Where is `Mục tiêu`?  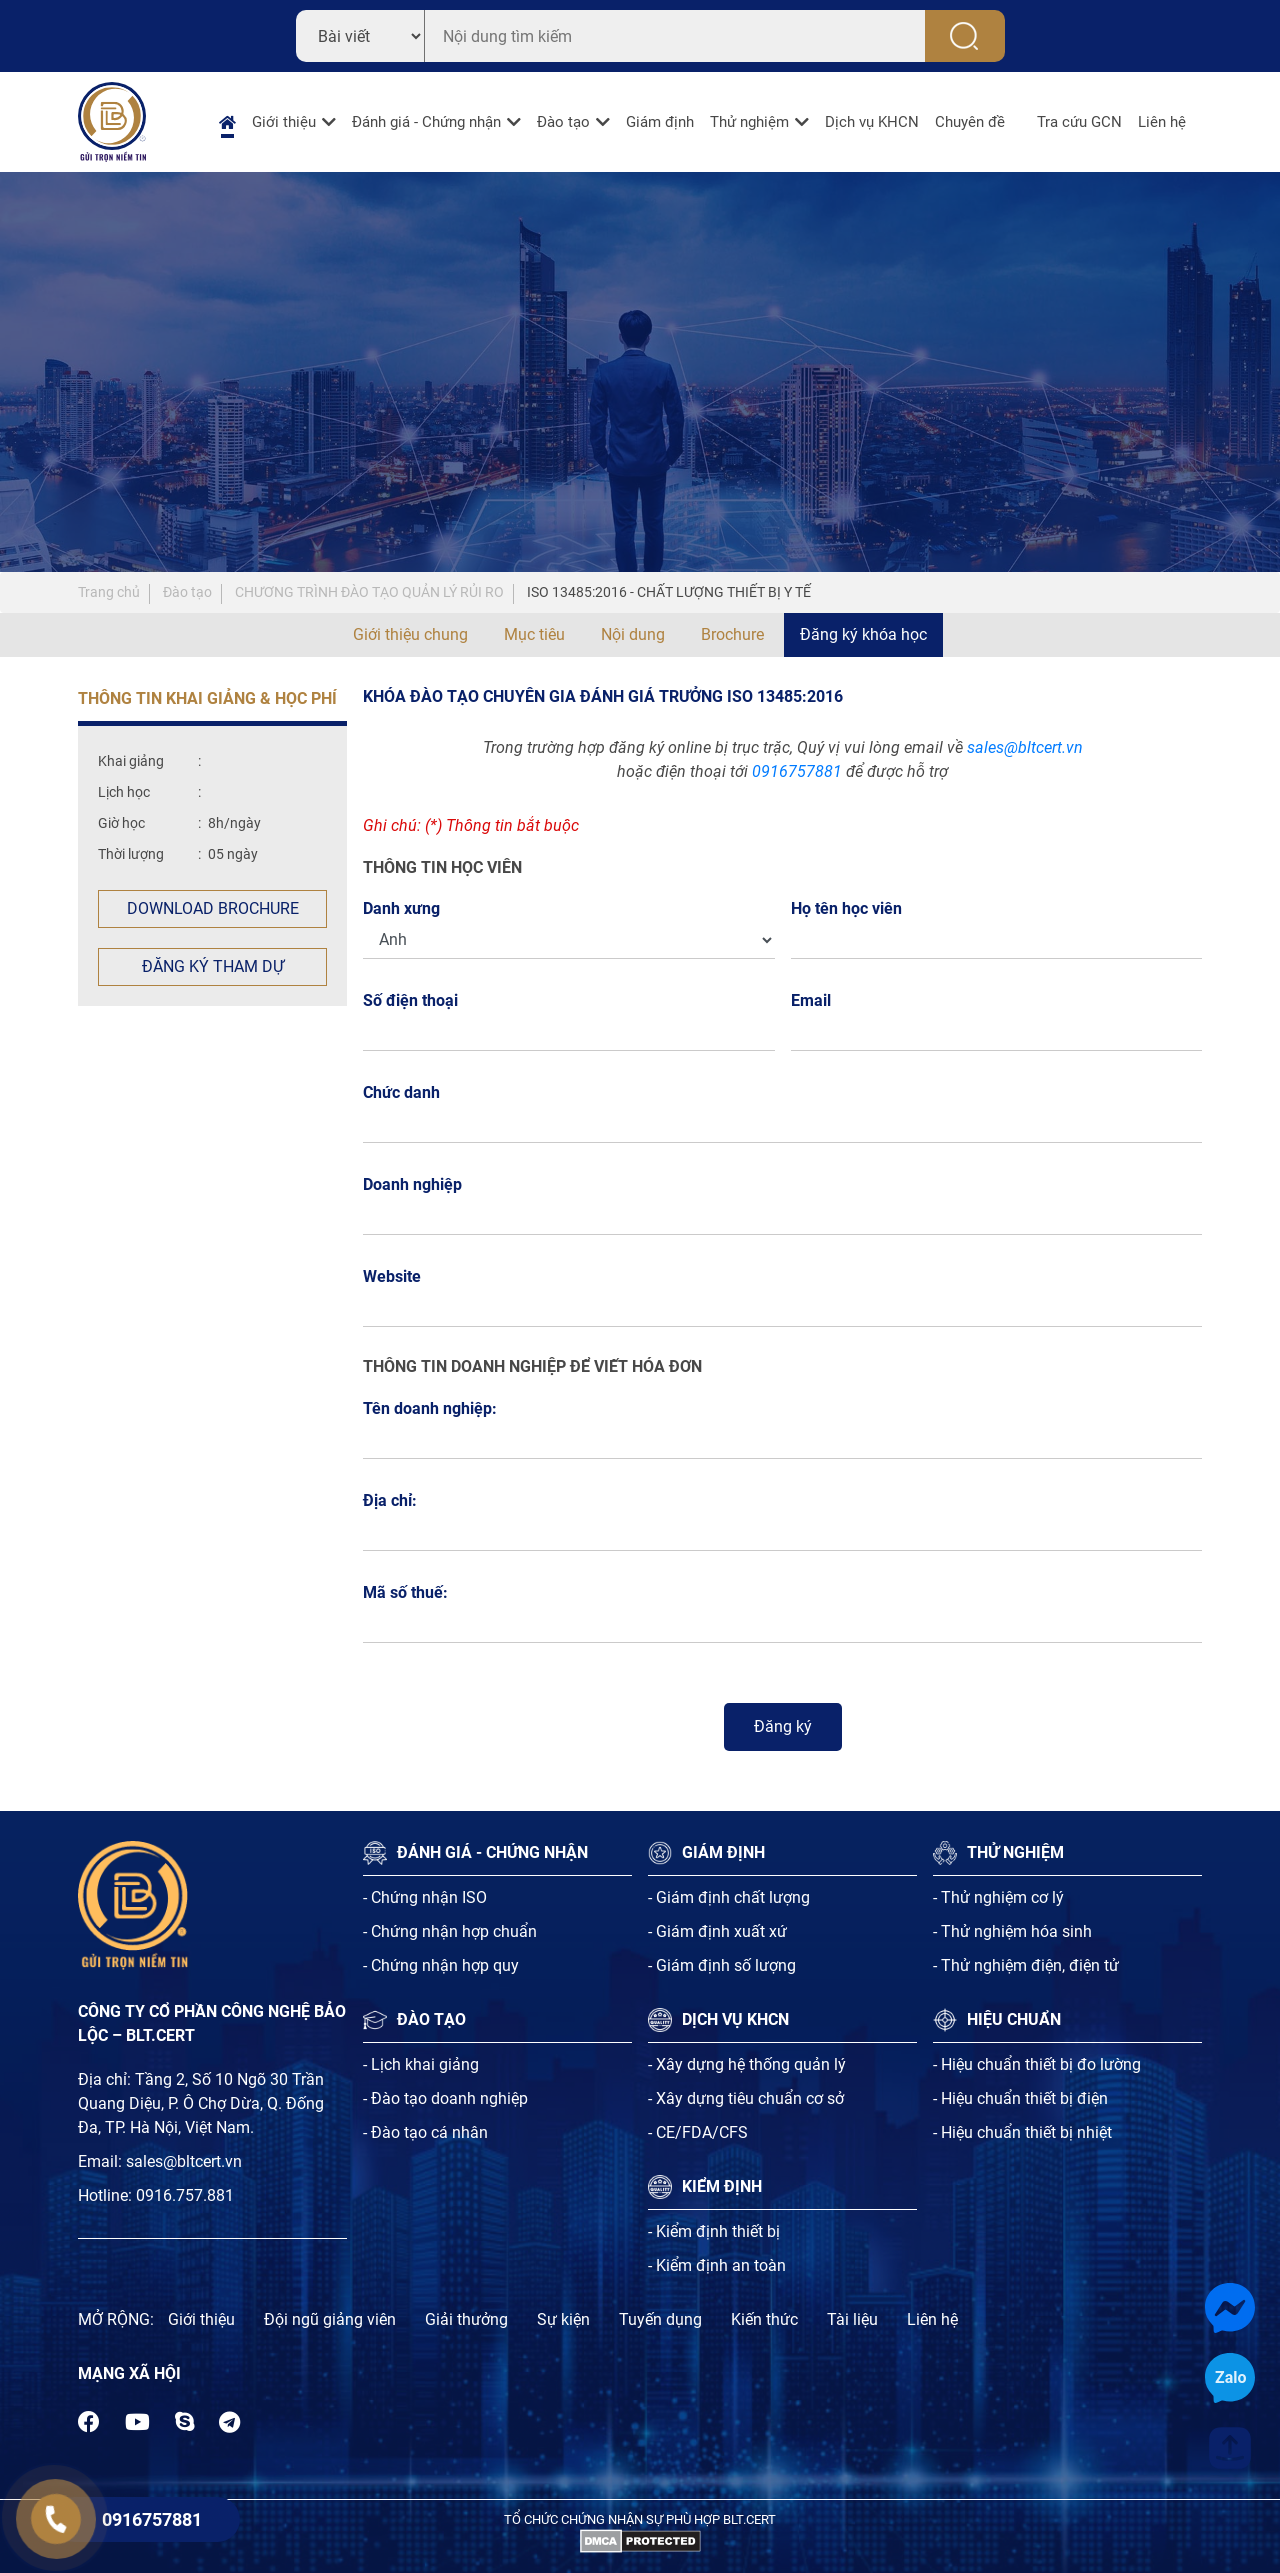
Mục tiêu is located at coordinates (534, 634).